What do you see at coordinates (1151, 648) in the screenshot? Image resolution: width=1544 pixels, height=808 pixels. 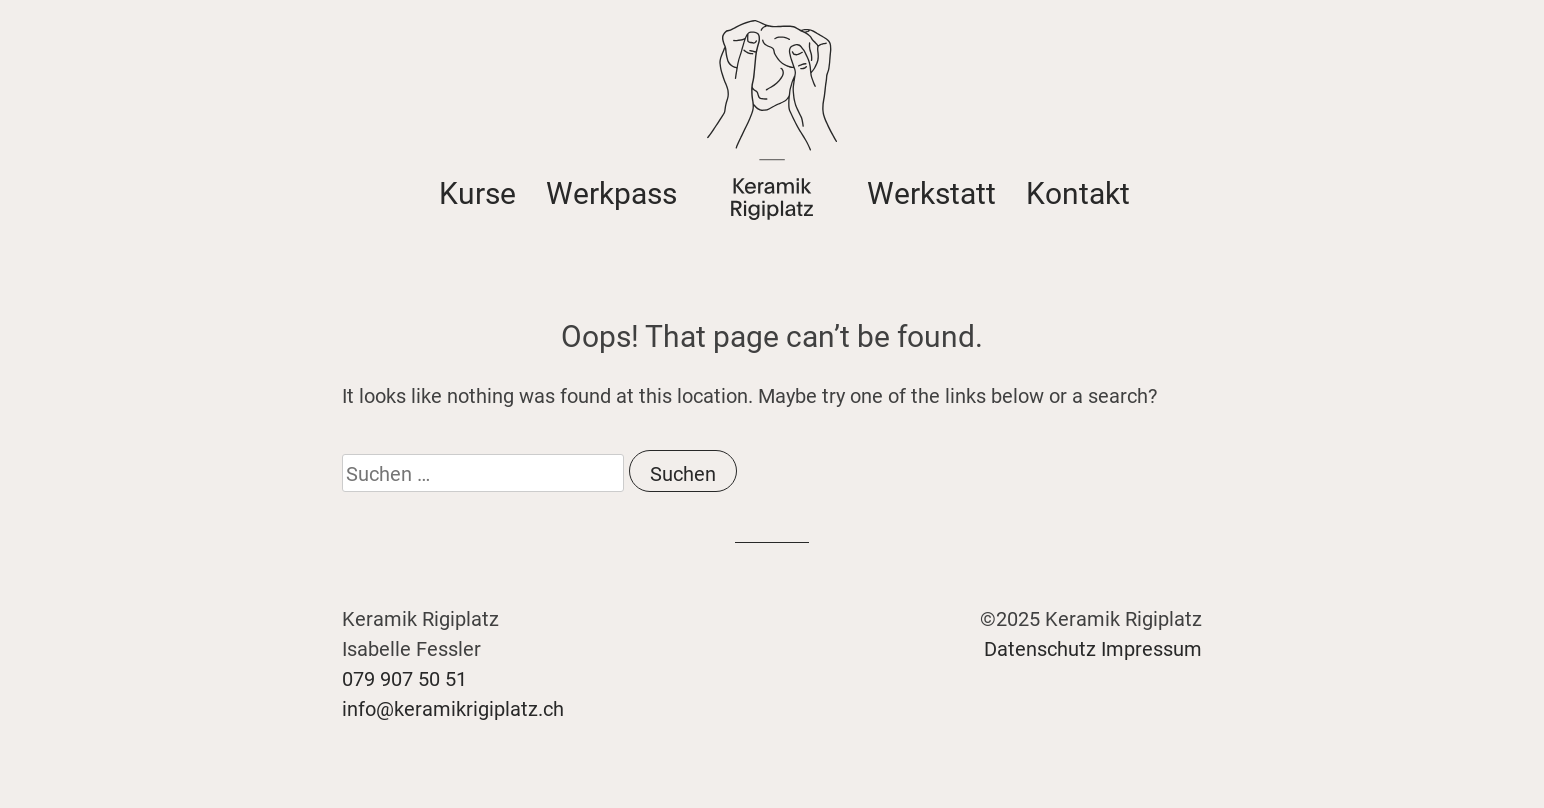 I see `Impressum` at bounding box center [1151, 648].